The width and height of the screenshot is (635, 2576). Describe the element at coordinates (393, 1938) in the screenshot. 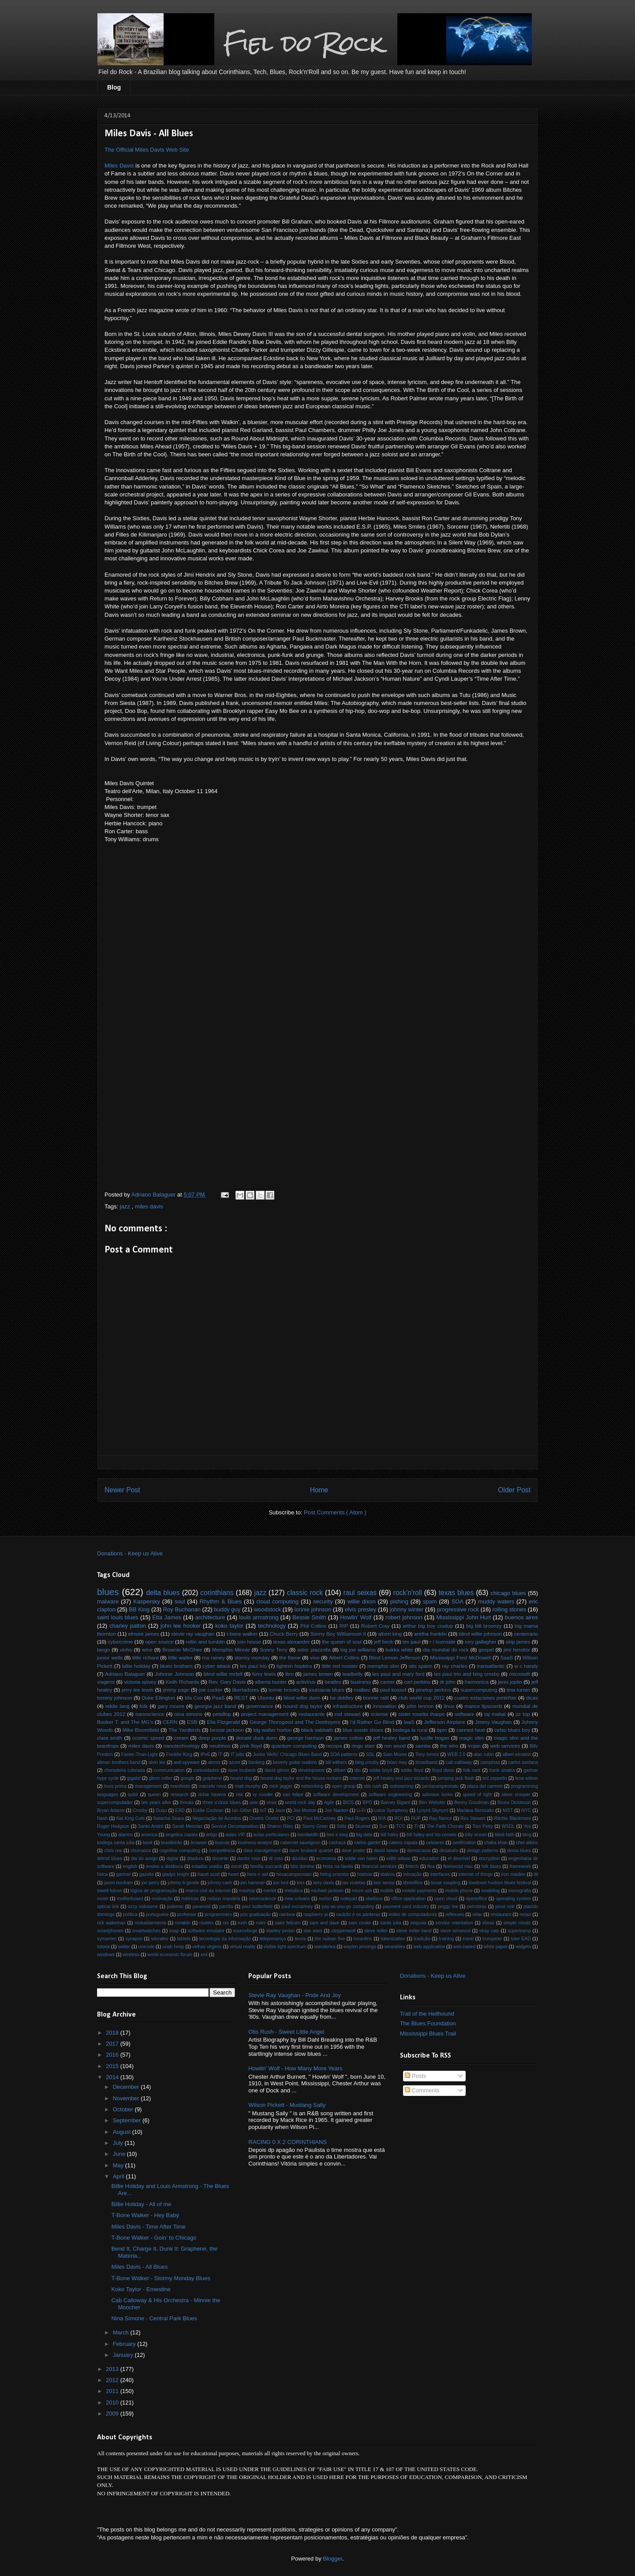

I see `tokenization` at that location.